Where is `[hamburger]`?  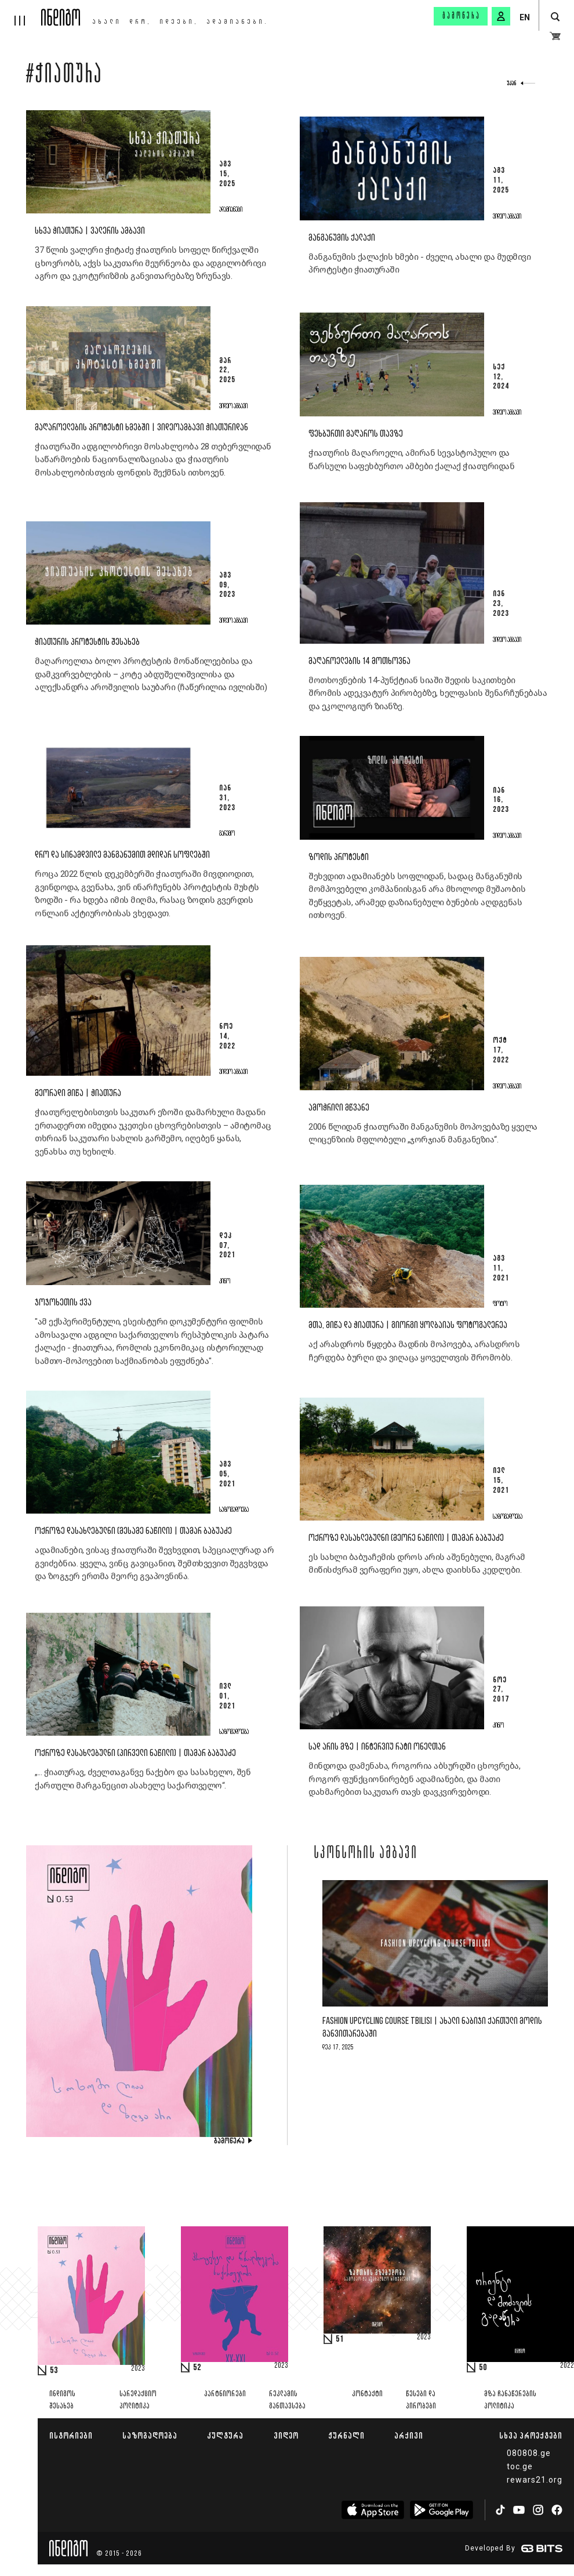
[hamburger] is located at coordinates (20, 13).